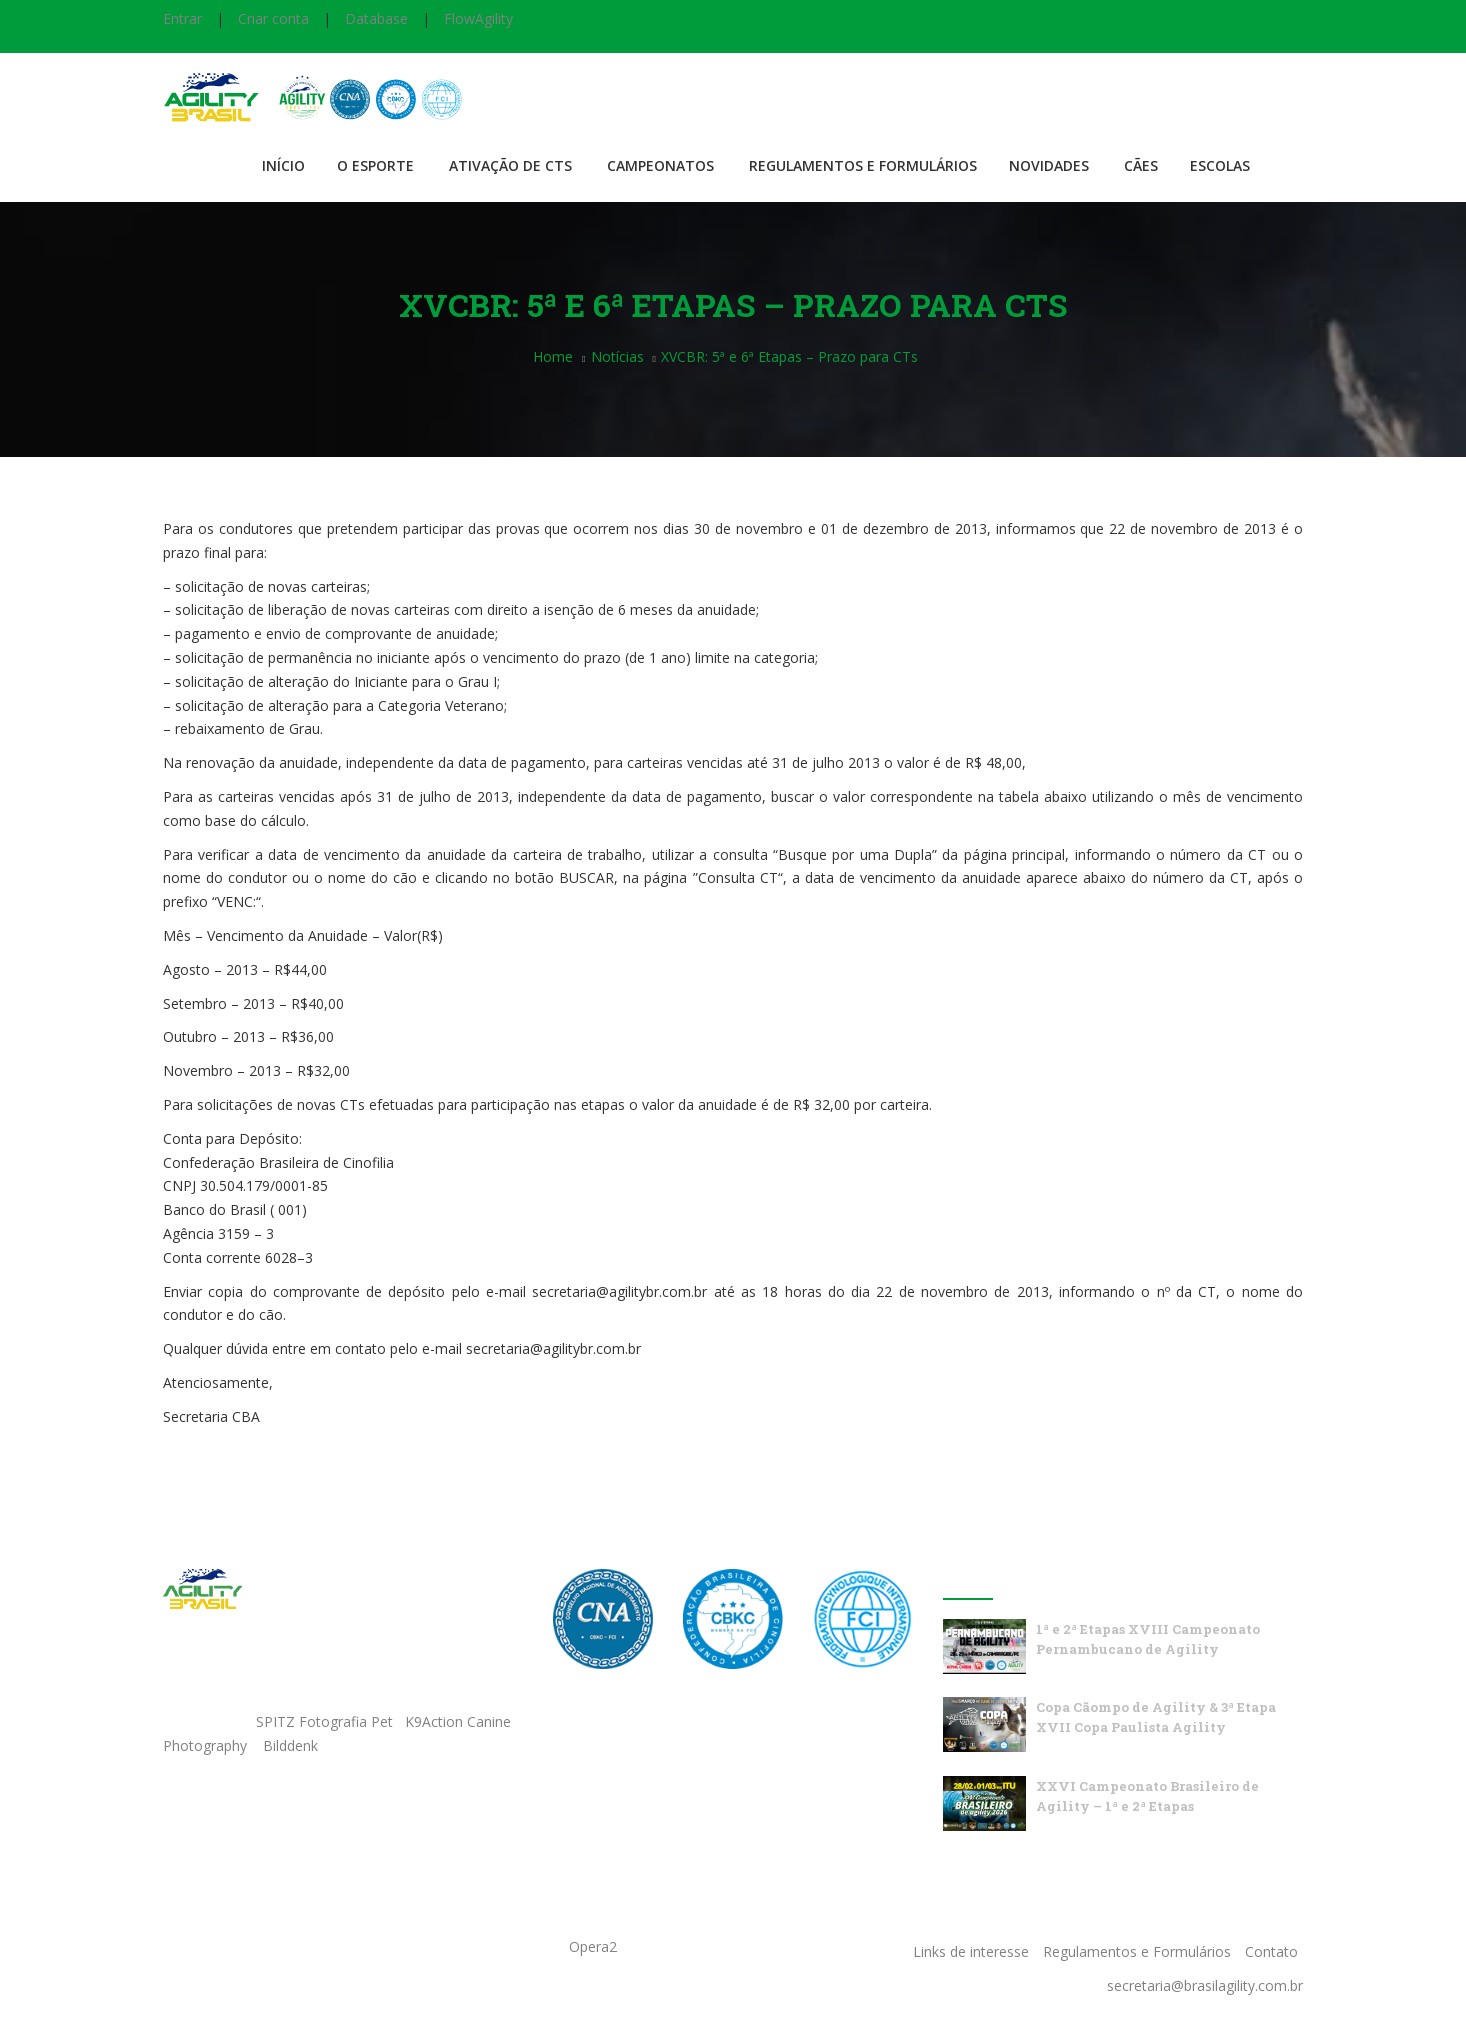 Image resolution: width=1466 pixels, height=2028 pixels. Describe the element at coordinates (863, 165) in the screenshot. I see `Regulamentos e Formulários` at that location.